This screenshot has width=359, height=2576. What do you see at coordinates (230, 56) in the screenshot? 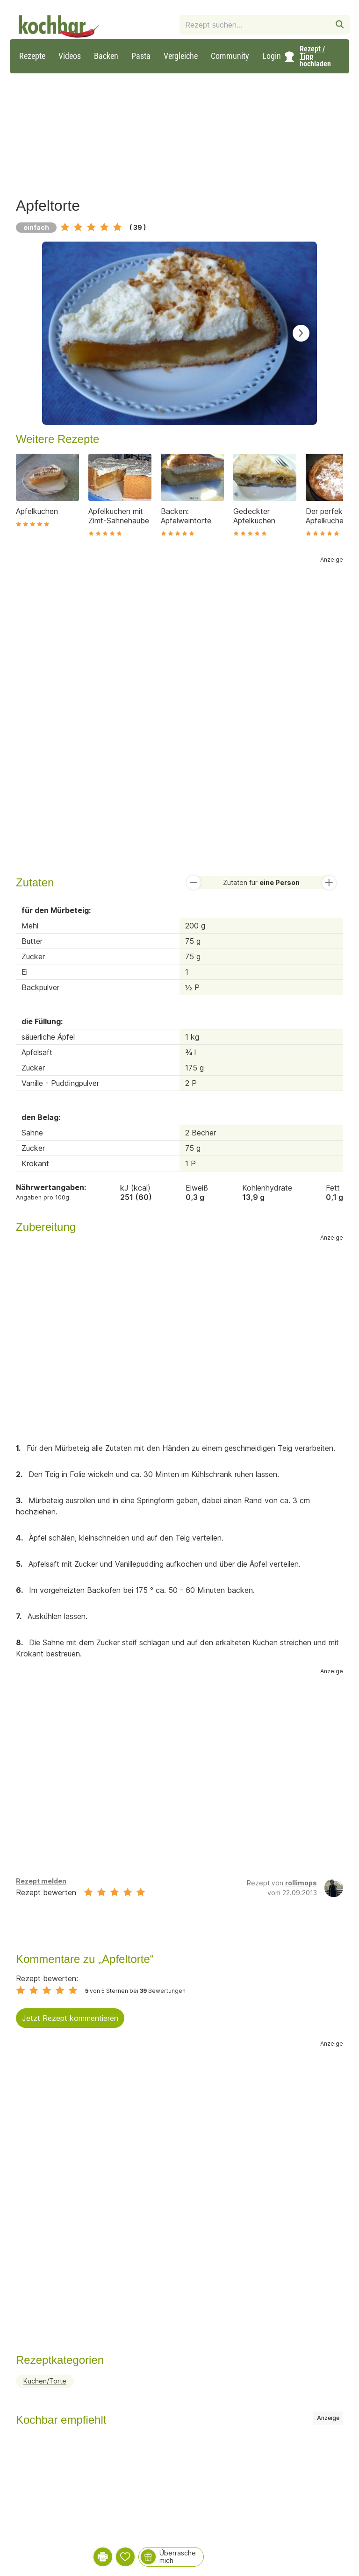
I see `Community` at bounding box center [230, 56].